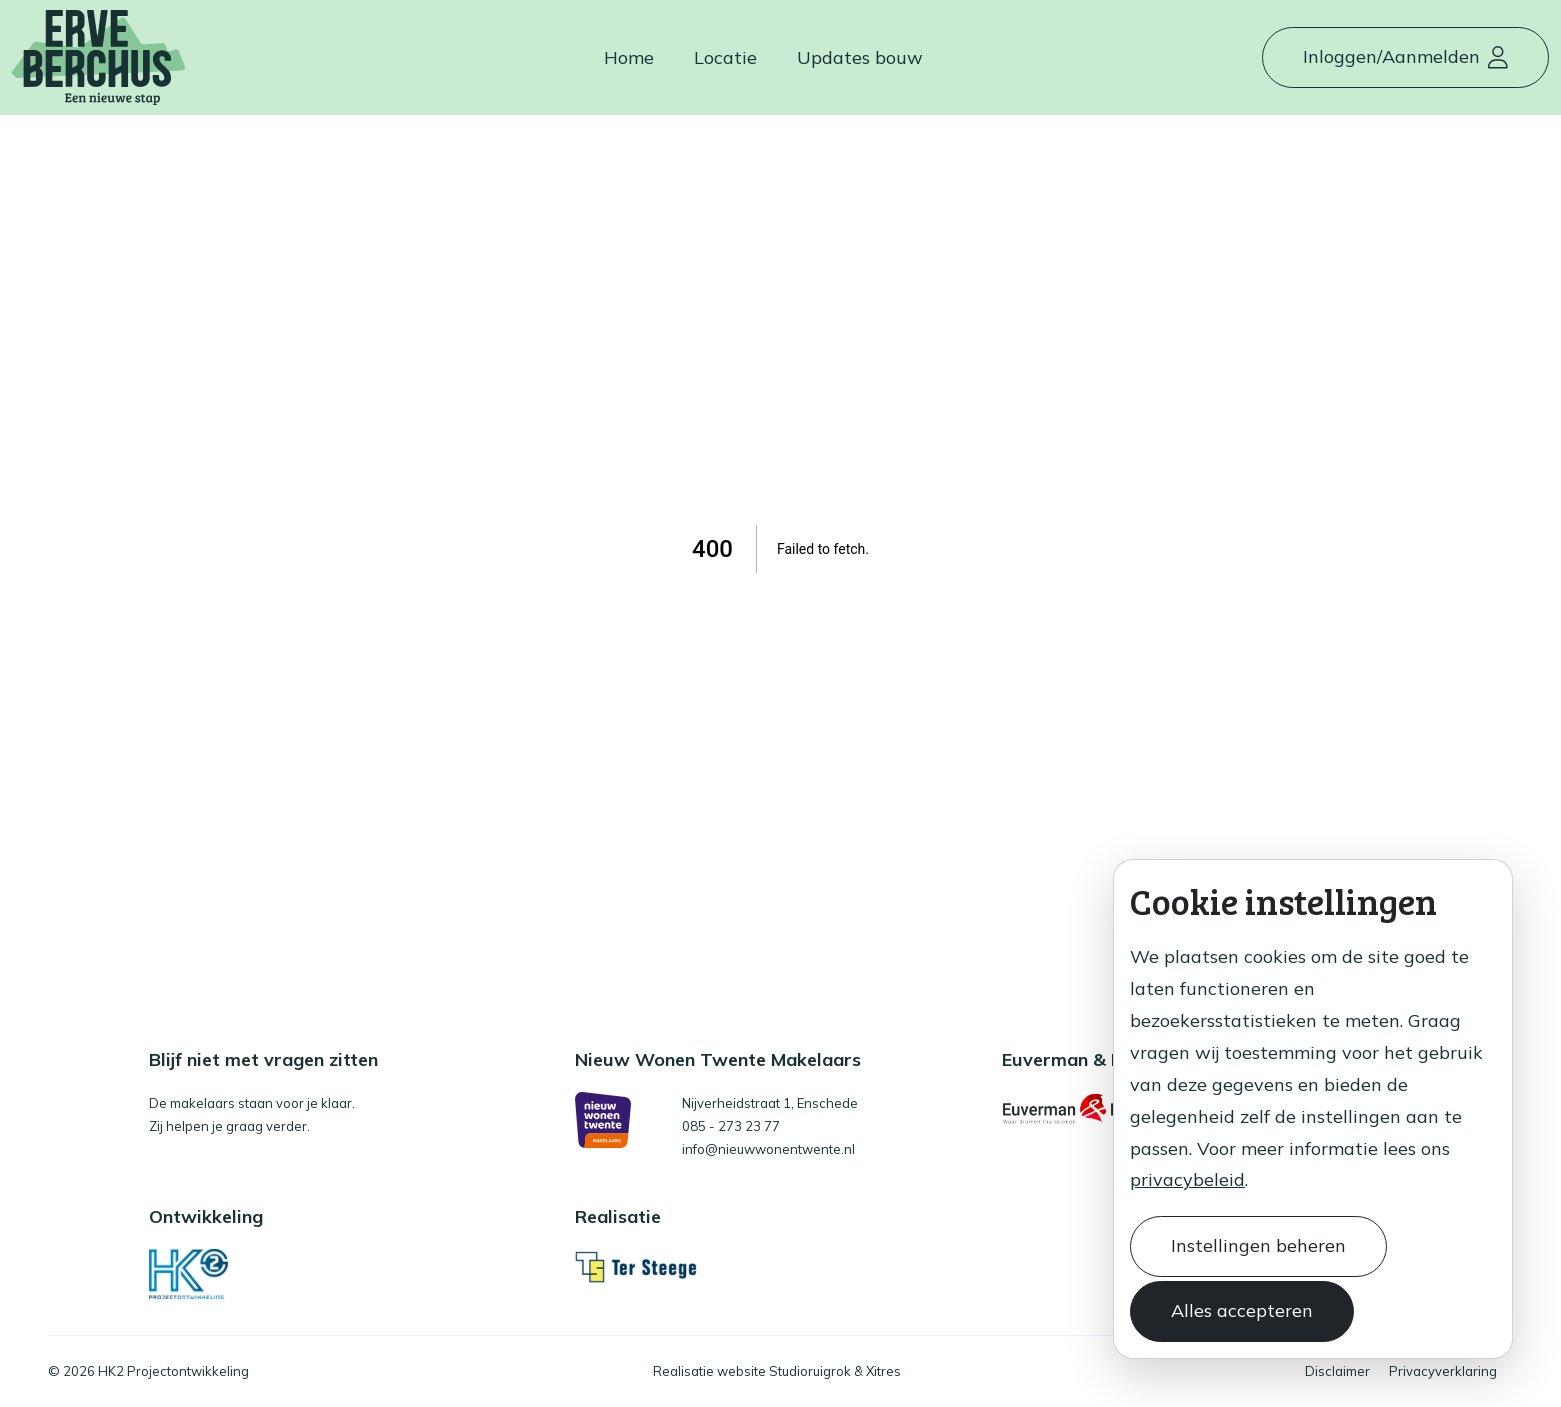 Image resolution: width=1561 pixels, height=1407 pixels. Describe the element at coordinates (629, 57) in the screenshot. I see `Home` at that location.